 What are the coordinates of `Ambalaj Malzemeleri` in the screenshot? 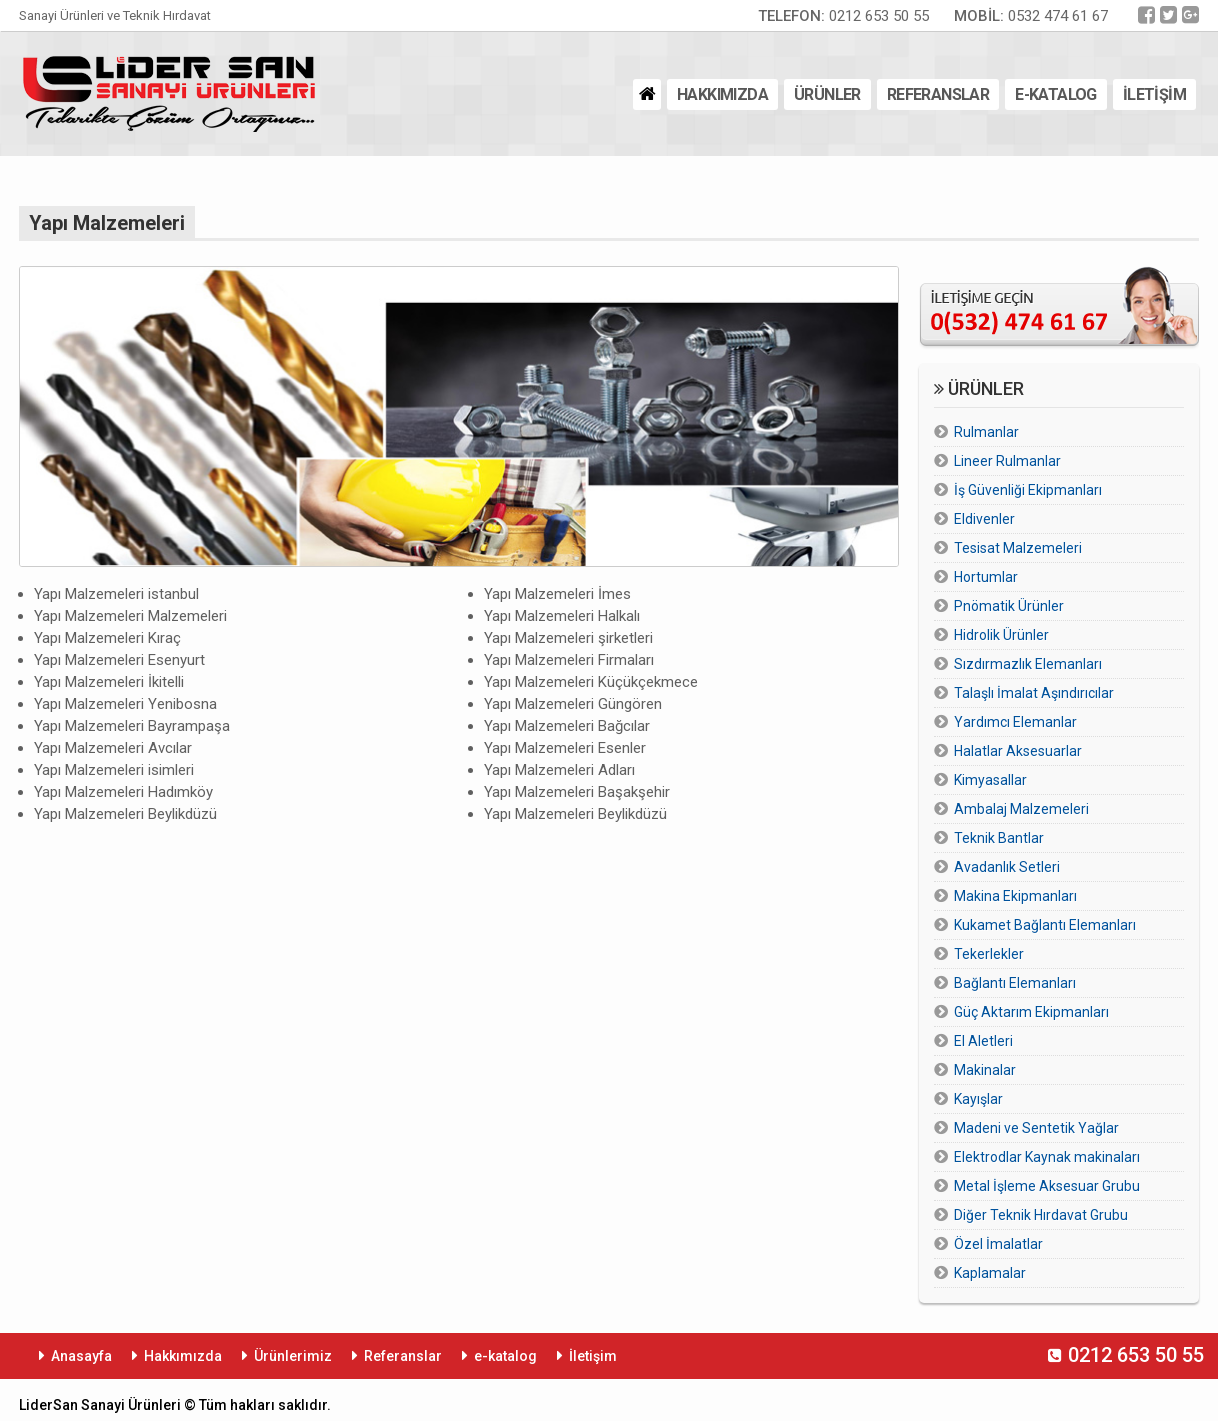 It's located at (1021, 809).